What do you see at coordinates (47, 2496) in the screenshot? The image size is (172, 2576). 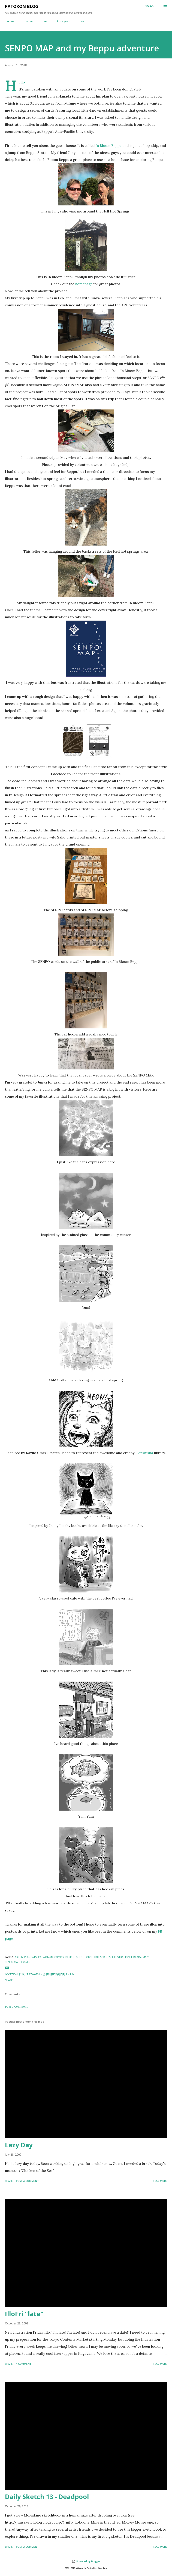 I see `Daily Sketch 13 - Deadpool` at bounding box center [47, 2496].